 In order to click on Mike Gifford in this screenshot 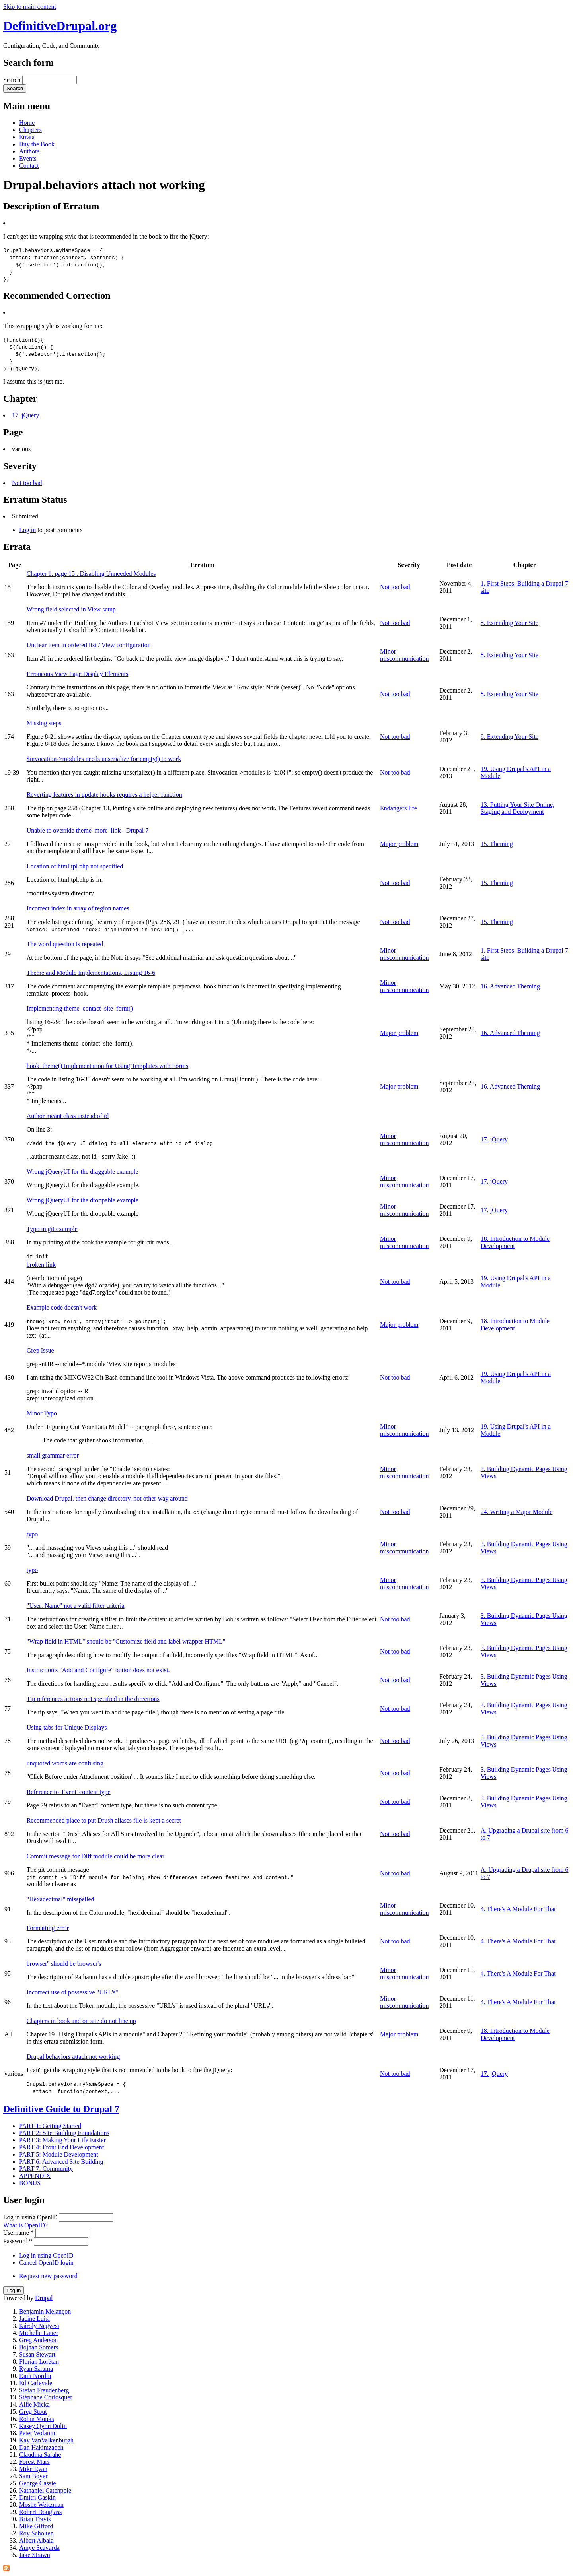, I will do `click(36, 2526)`.